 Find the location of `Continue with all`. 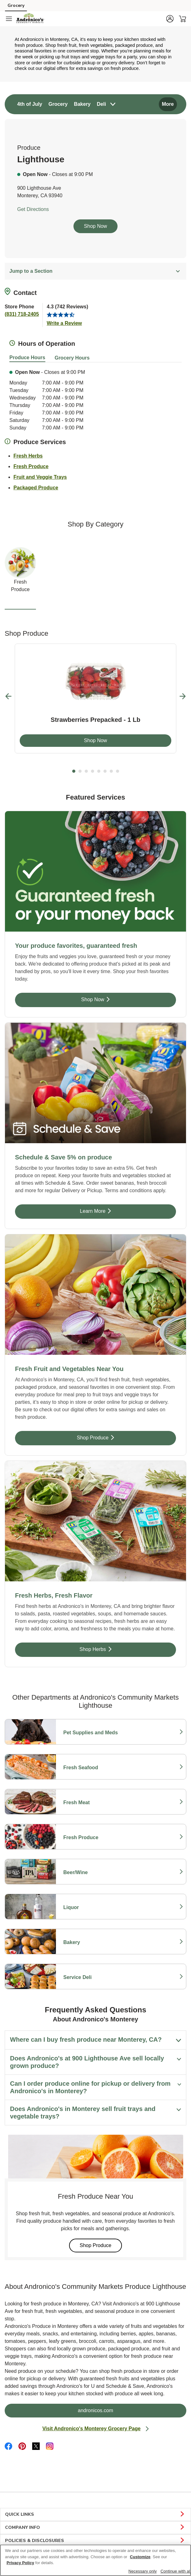

Continue with all is located at coordinates (175, 2571).